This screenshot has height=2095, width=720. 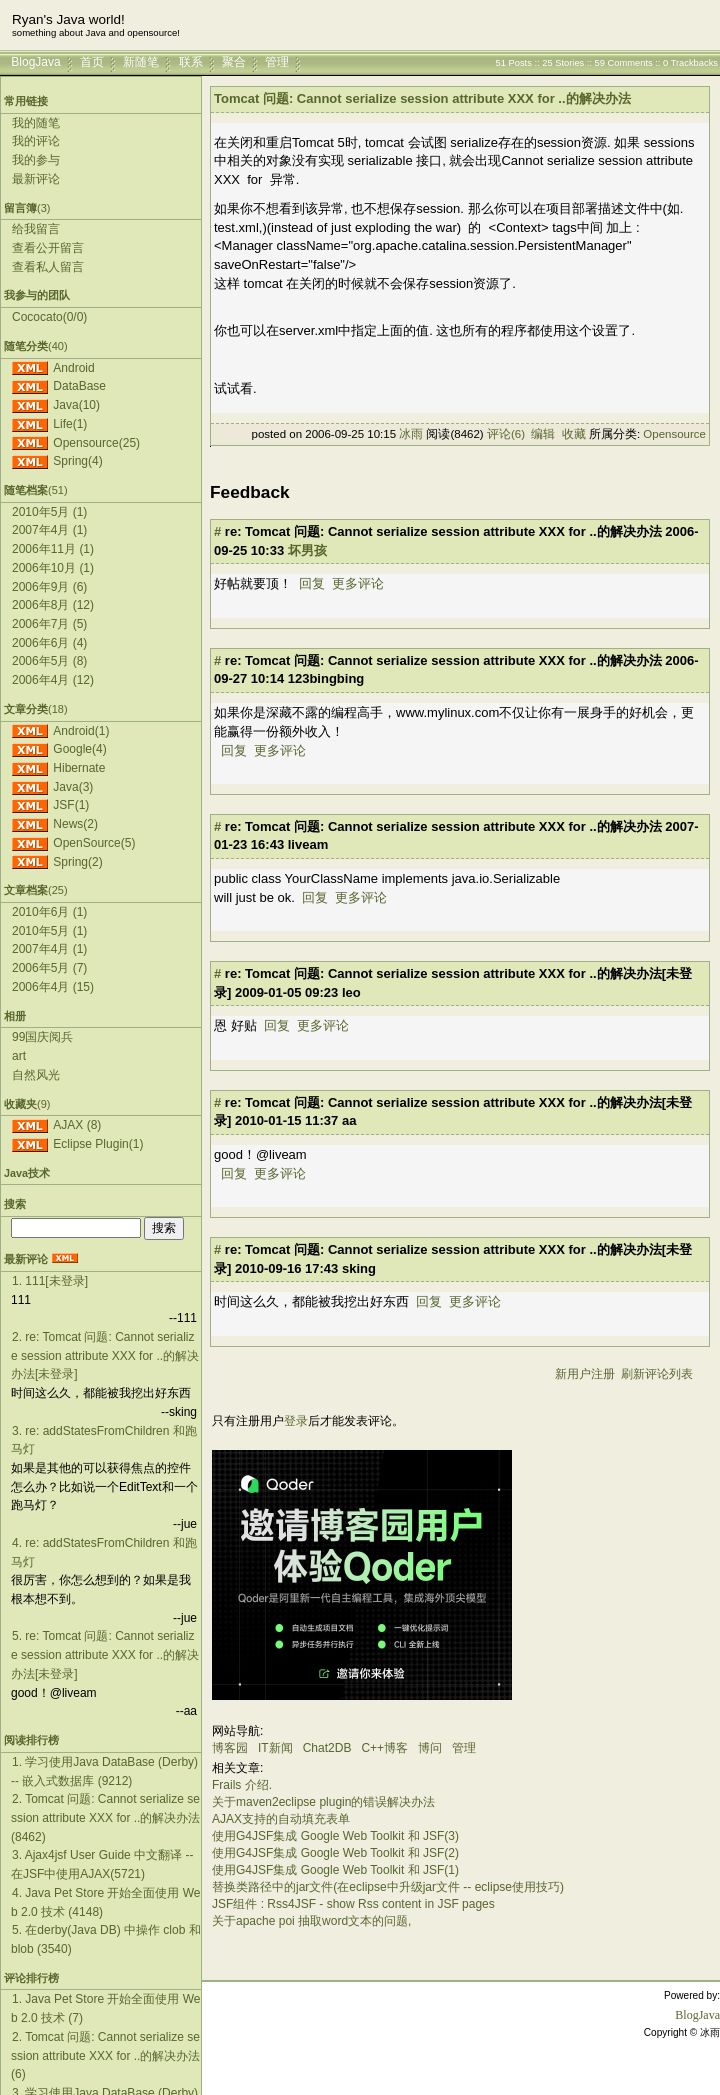 What do you see at coordinates (79, 749) in the screenshot?
I see `Google(4)` at bounding box center [79, 749].